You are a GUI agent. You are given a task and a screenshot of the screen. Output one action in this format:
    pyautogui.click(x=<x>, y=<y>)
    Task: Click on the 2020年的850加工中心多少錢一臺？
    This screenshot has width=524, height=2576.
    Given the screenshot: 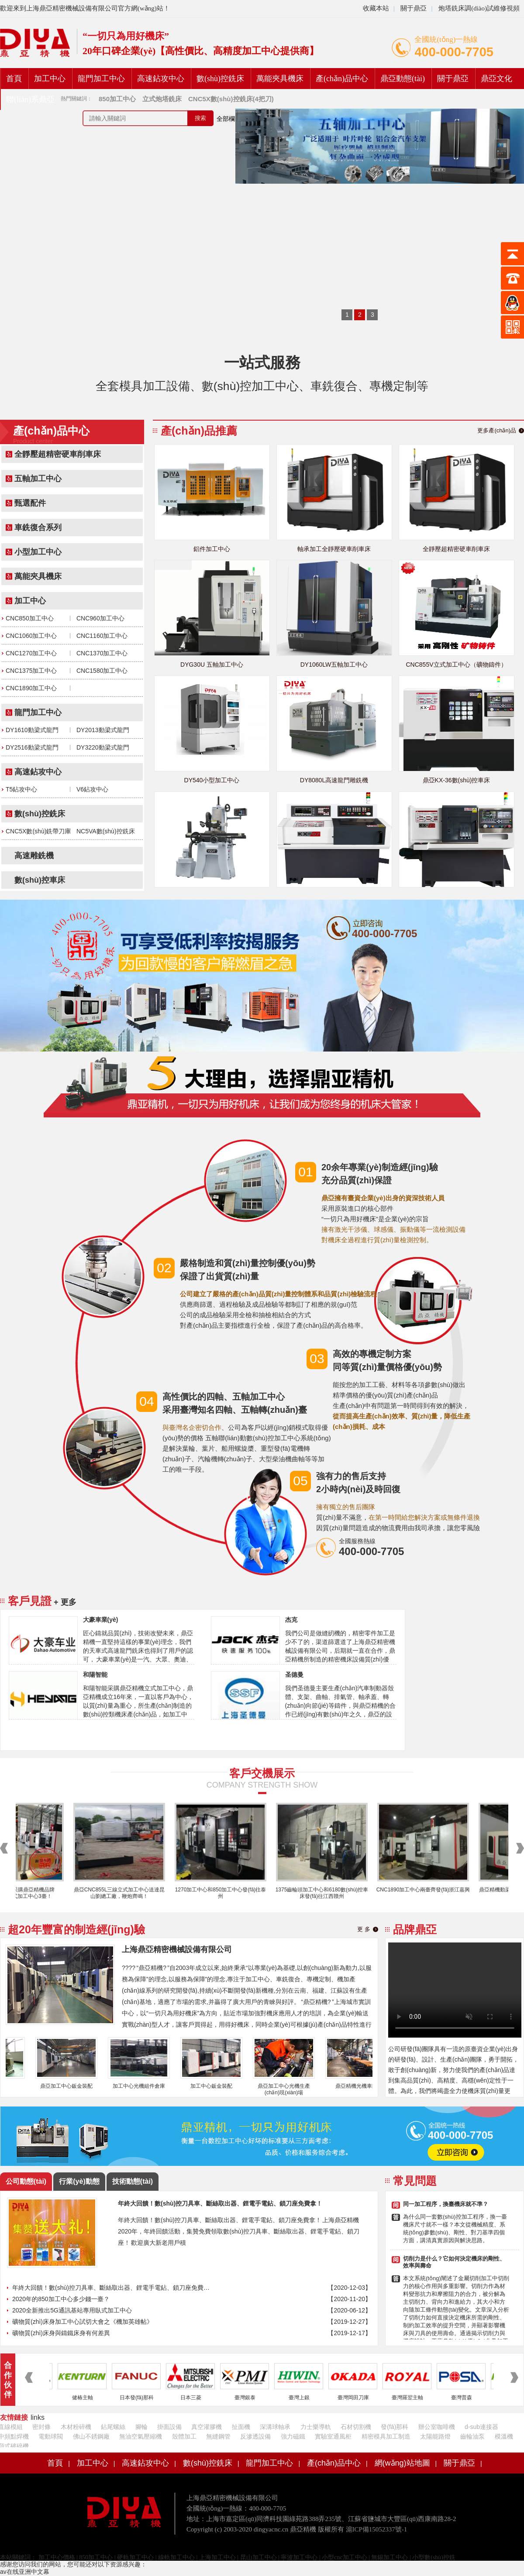 What is the action you would take?
    pyautogui.click(x=61, y=2298)
    